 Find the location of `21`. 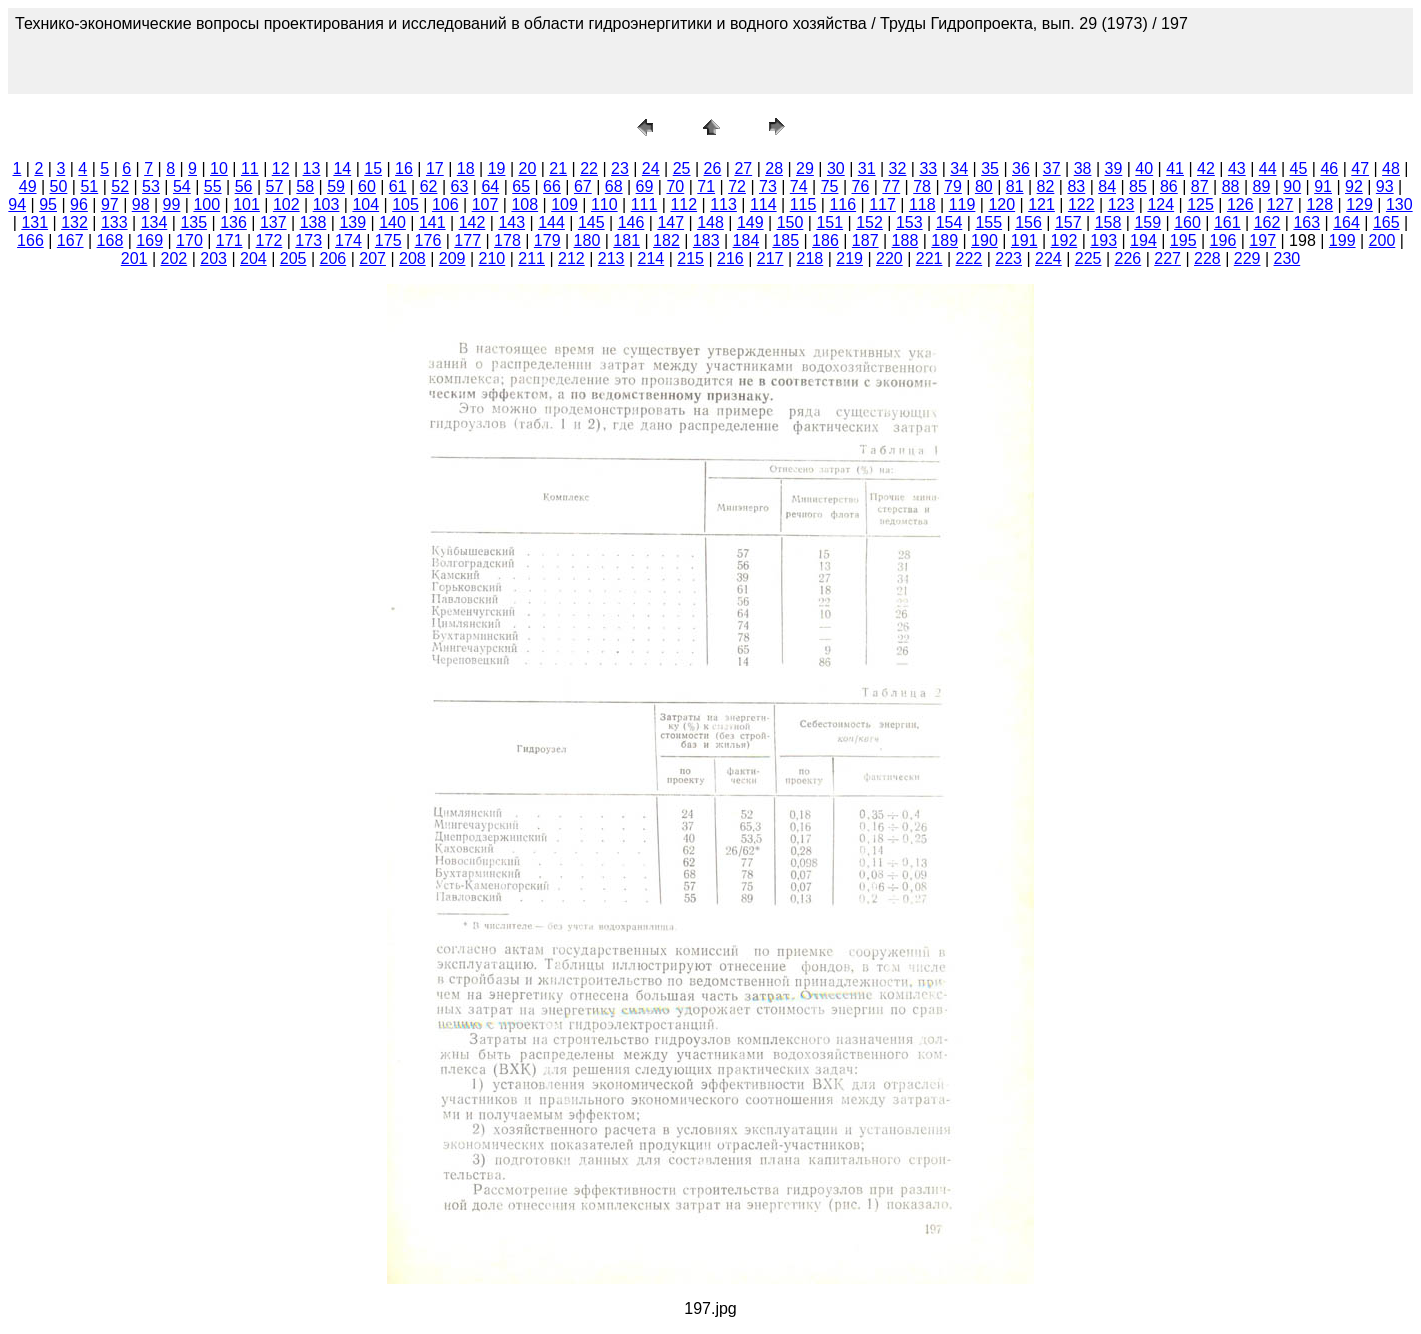

21 is located at coordinates (558, 168).